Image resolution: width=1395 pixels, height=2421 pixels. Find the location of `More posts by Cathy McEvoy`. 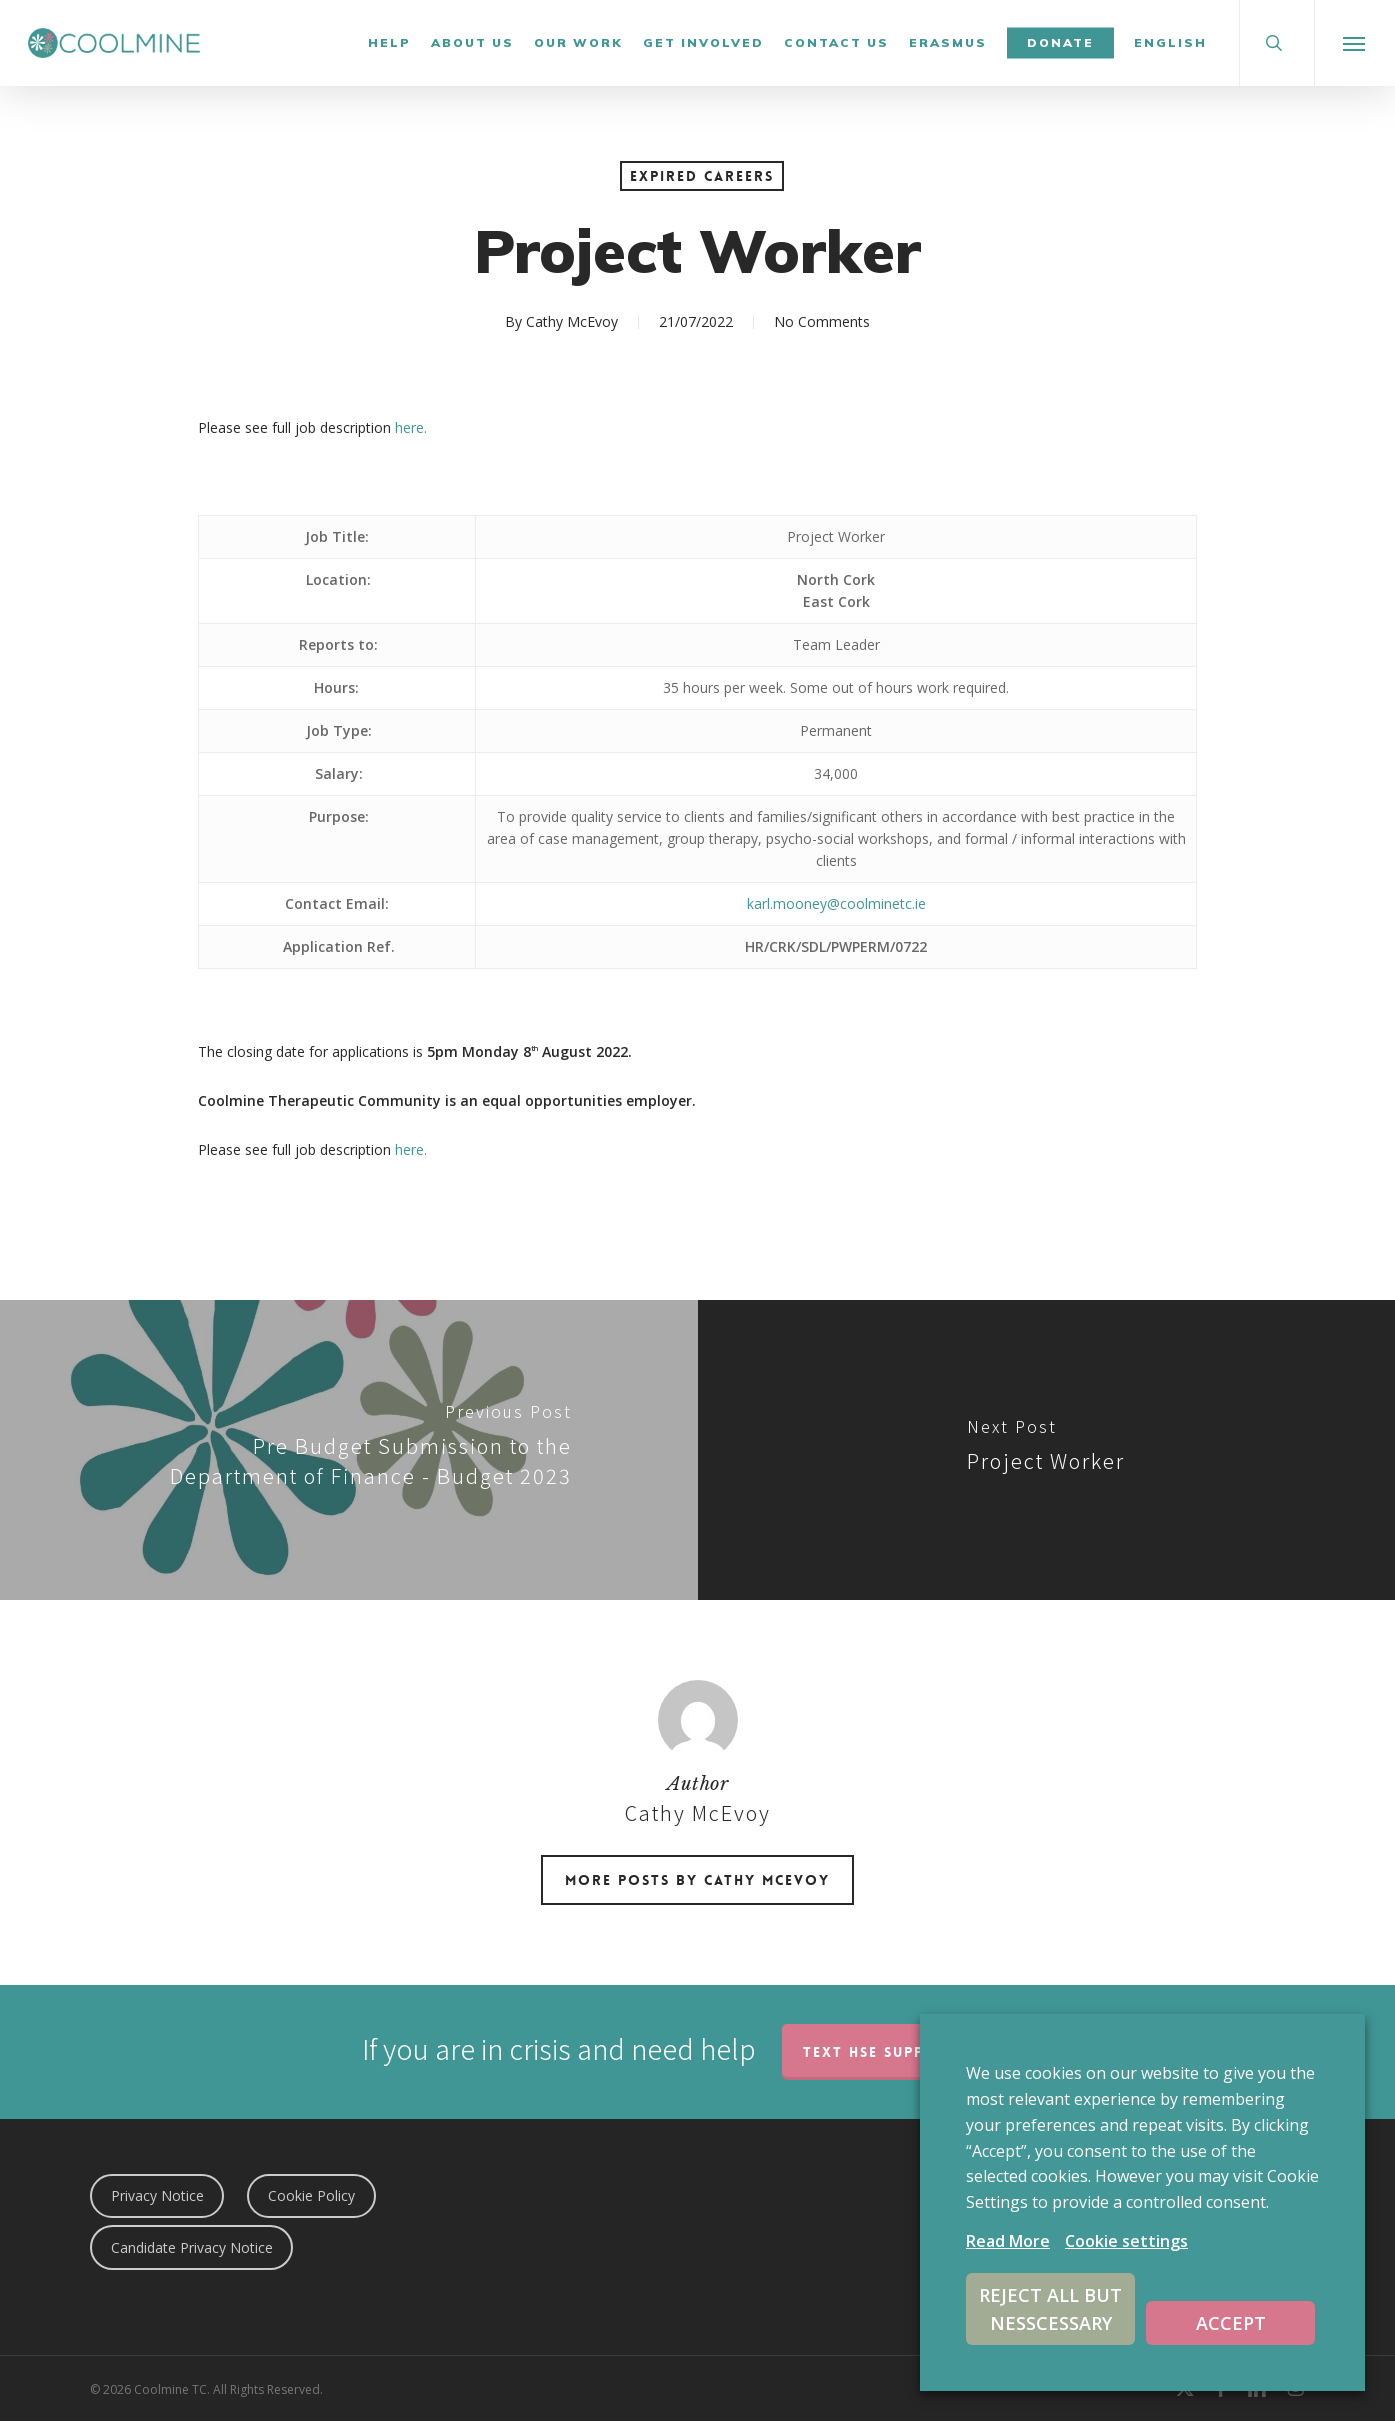

More posts by Cathy McEvoy is located at coordinates (697, 1880).